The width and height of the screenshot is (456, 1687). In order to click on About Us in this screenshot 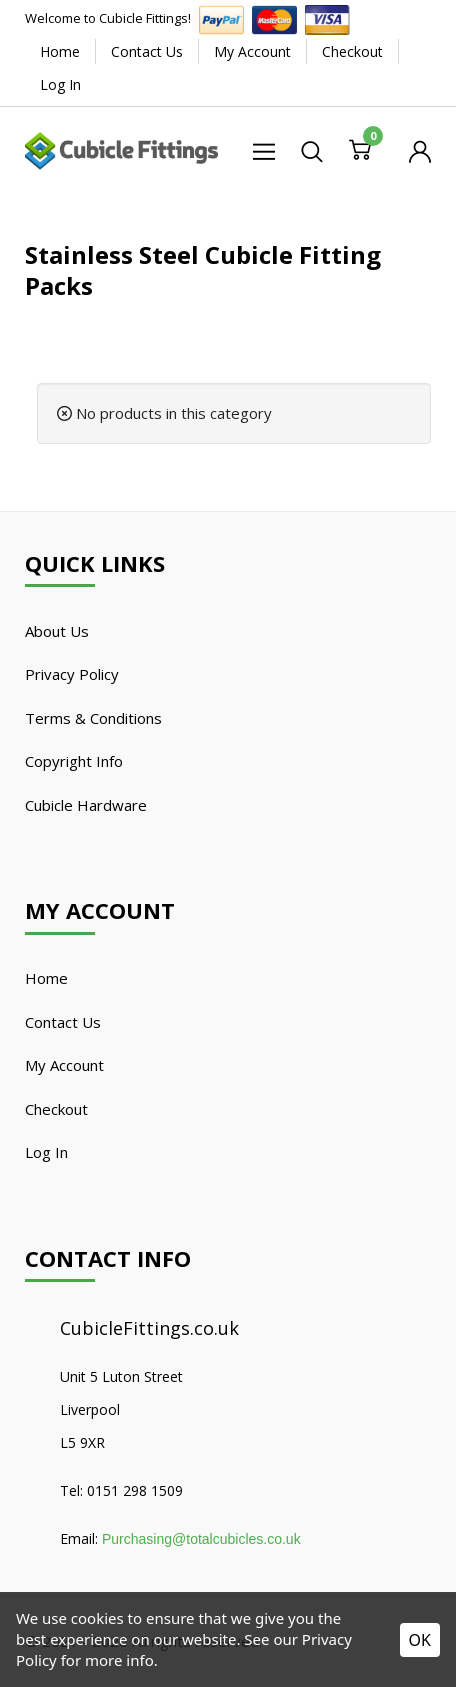, I will do `click(57, 631)`.